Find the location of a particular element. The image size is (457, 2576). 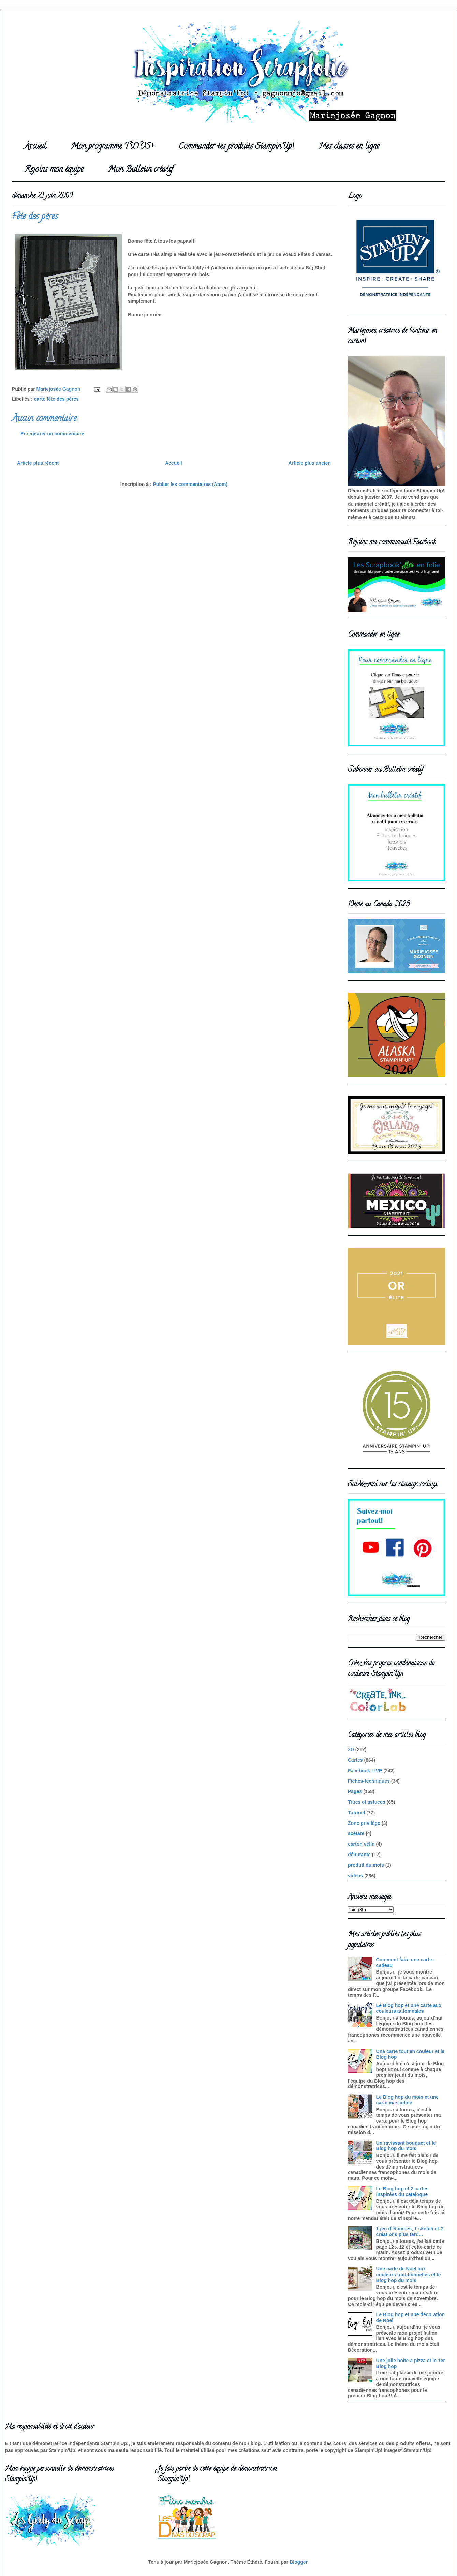

Enregistrer un commentaire is located at coordinates (52, 433).